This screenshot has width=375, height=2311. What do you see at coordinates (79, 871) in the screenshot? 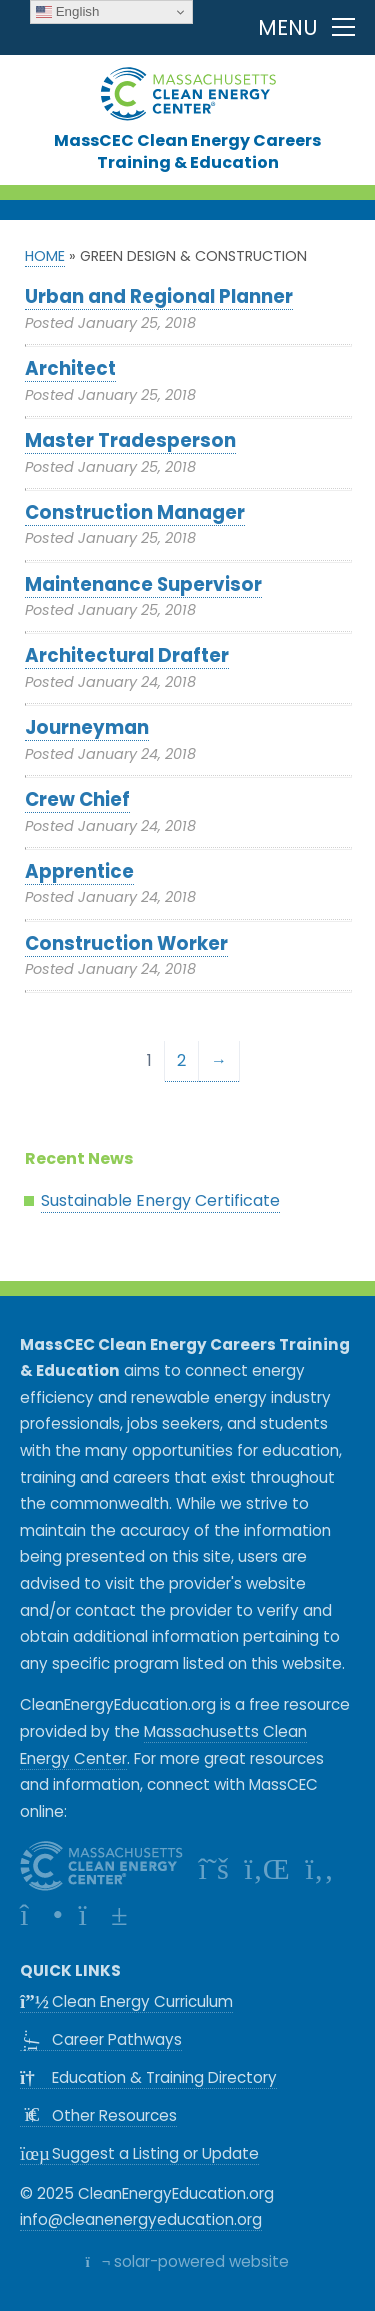
I see `Apprentice` at bounding box center [79, 871].